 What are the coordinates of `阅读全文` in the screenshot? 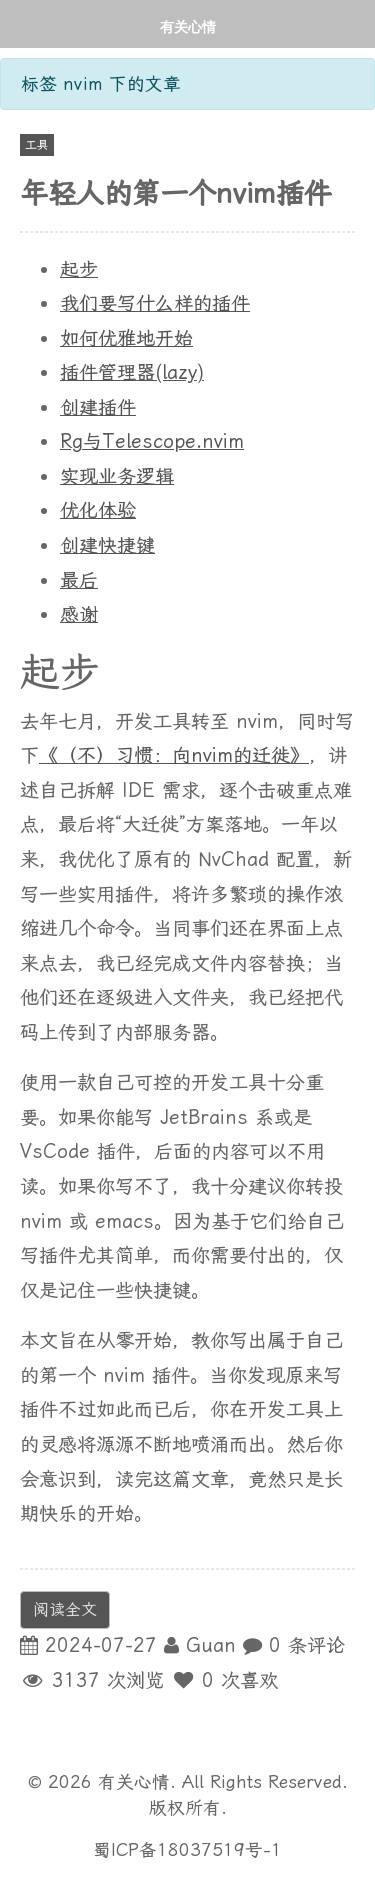 It's located at (65, 1609).